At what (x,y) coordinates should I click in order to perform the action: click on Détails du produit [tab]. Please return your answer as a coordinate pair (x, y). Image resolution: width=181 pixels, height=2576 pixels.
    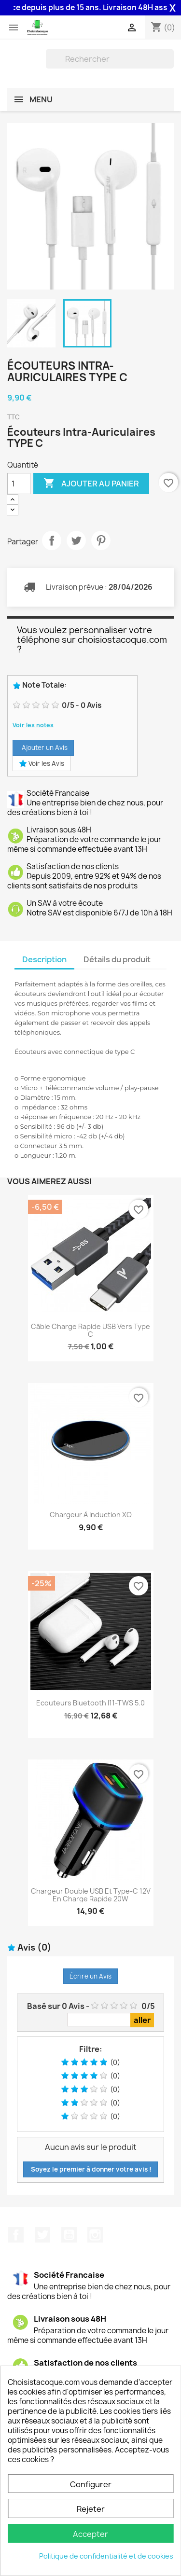
    Looking at the image, I should click on (117, 959).